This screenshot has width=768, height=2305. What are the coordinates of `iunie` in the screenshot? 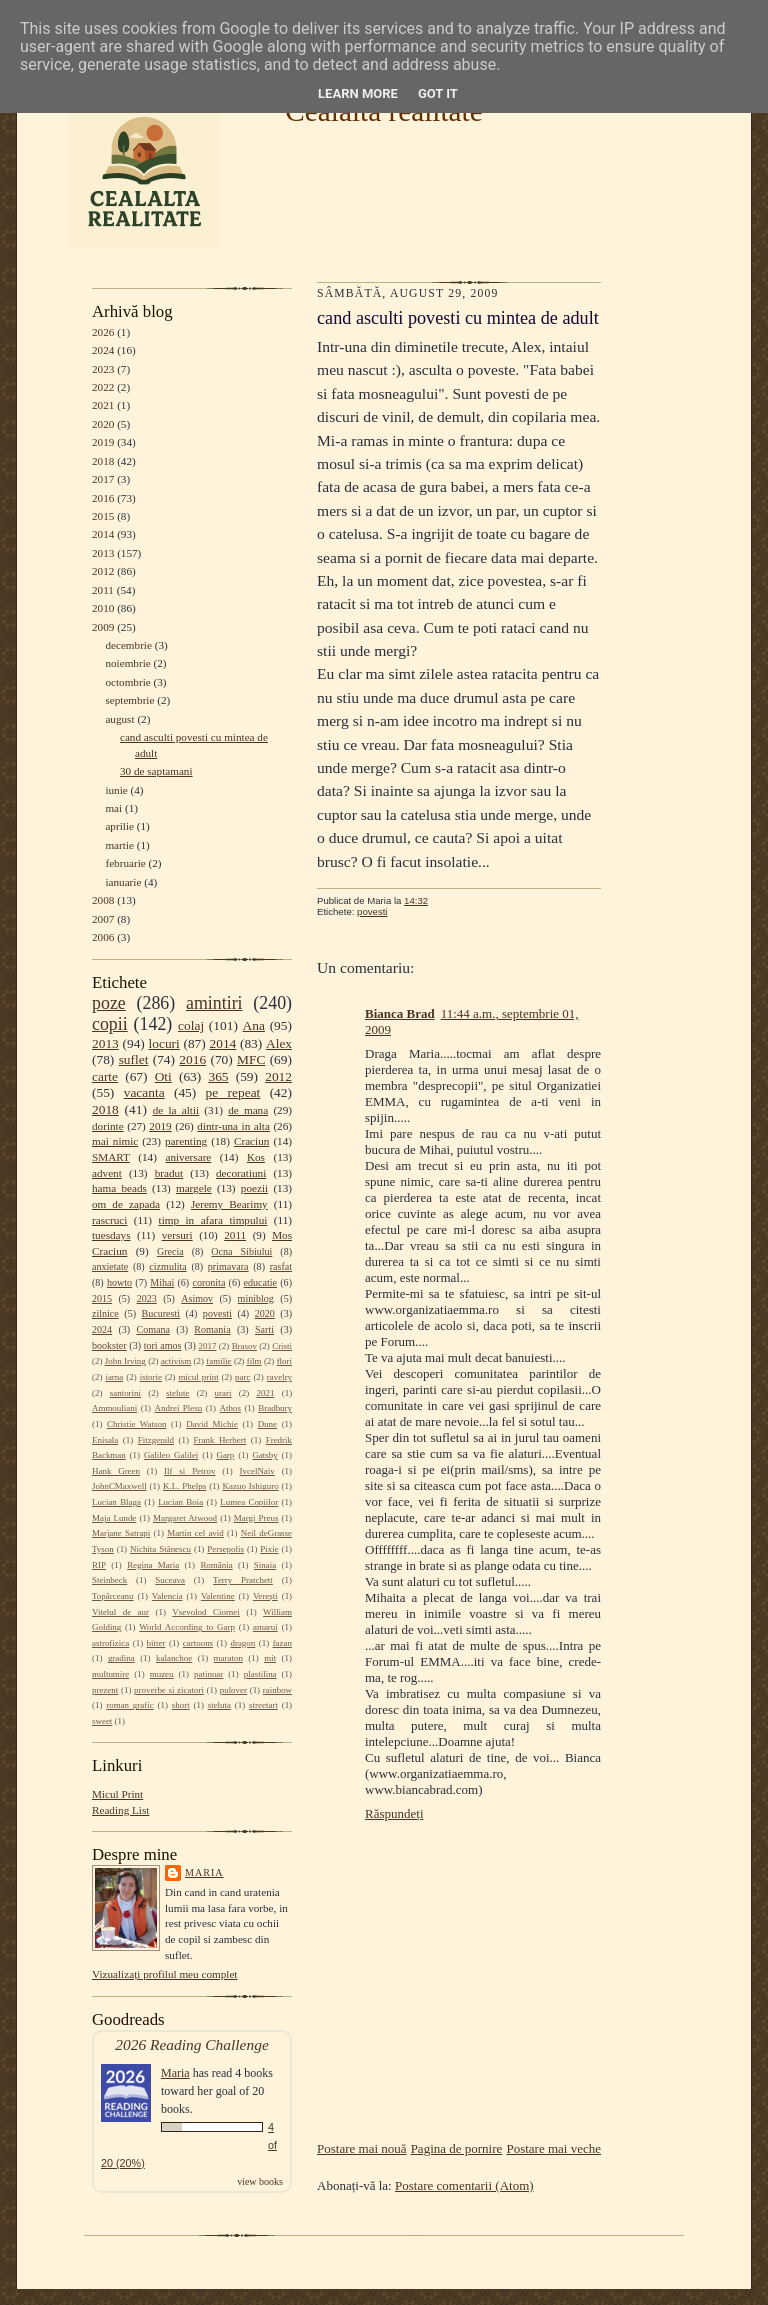 It's located at (116, 790).